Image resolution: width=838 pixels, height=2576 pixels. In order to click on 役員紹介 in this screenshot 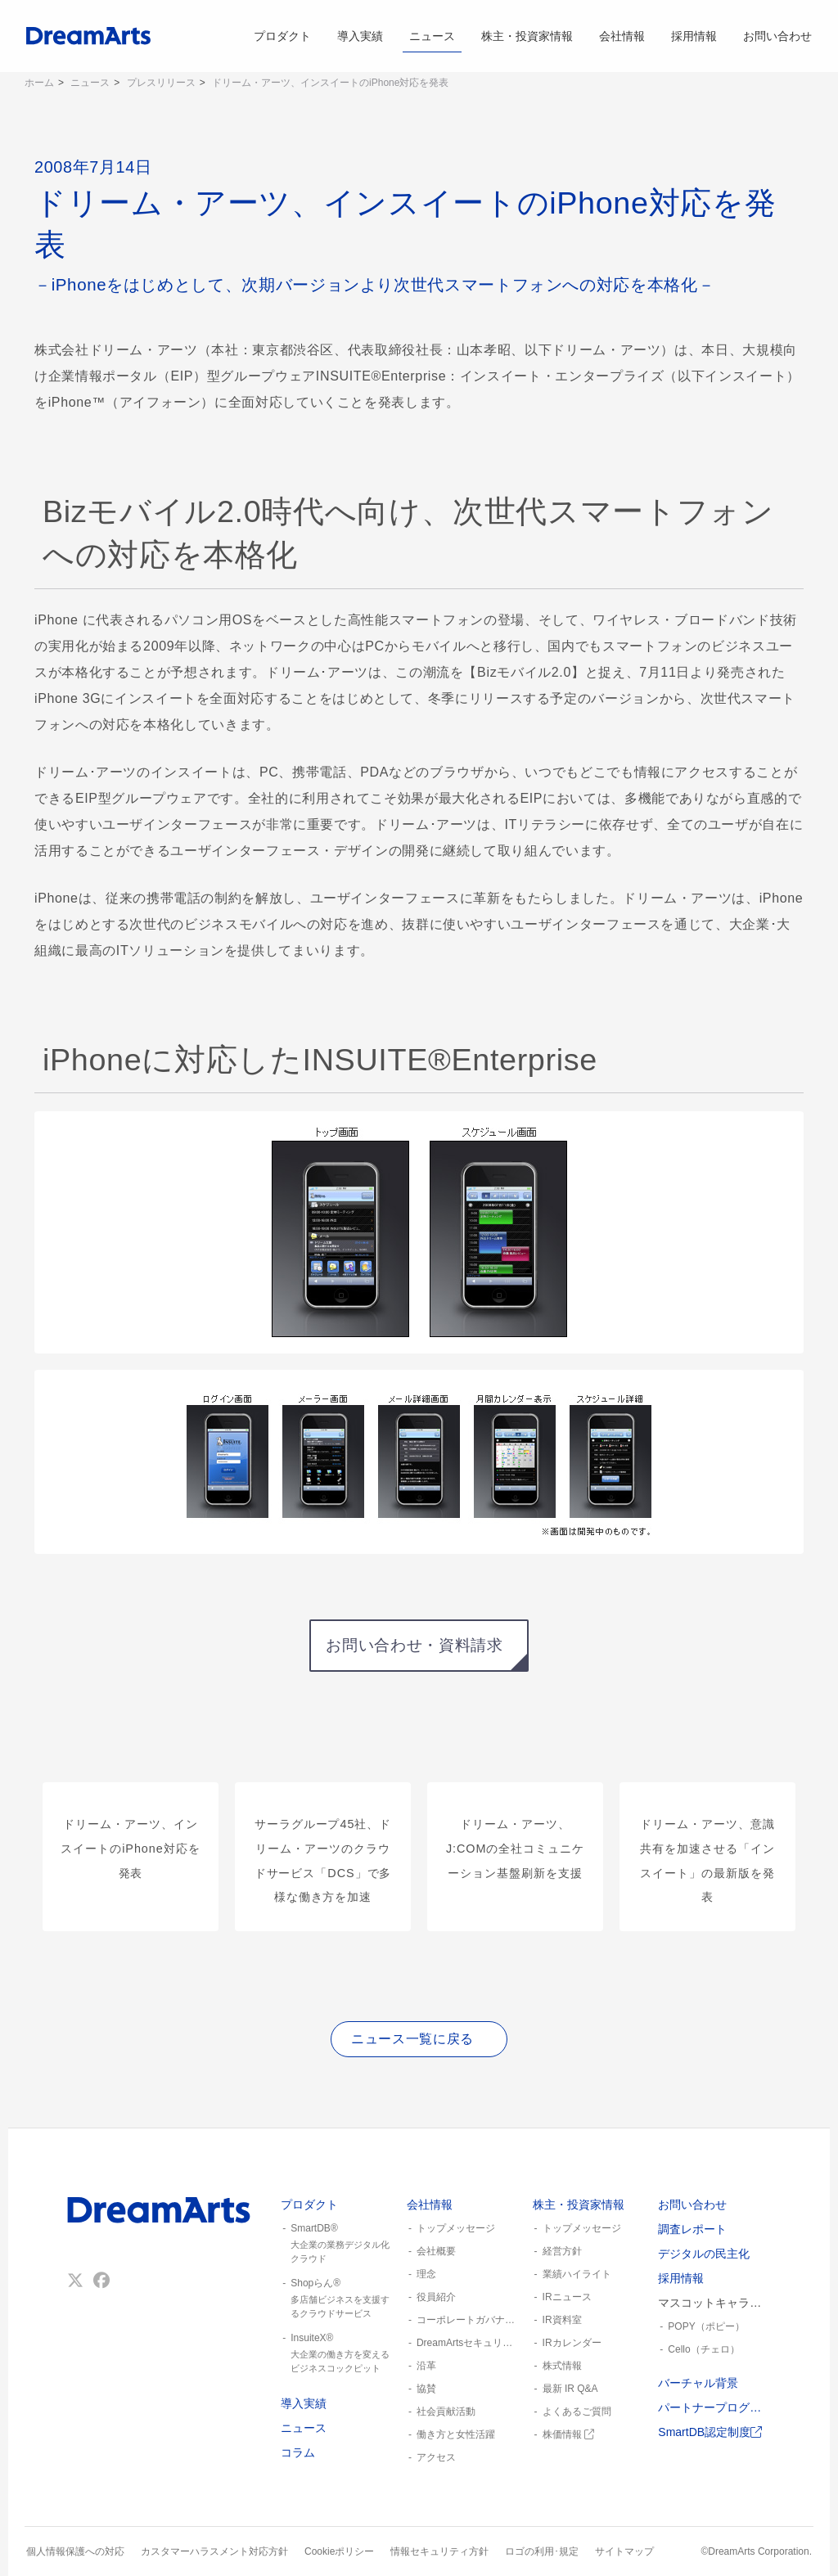, I will do `click(436, 2297)`.